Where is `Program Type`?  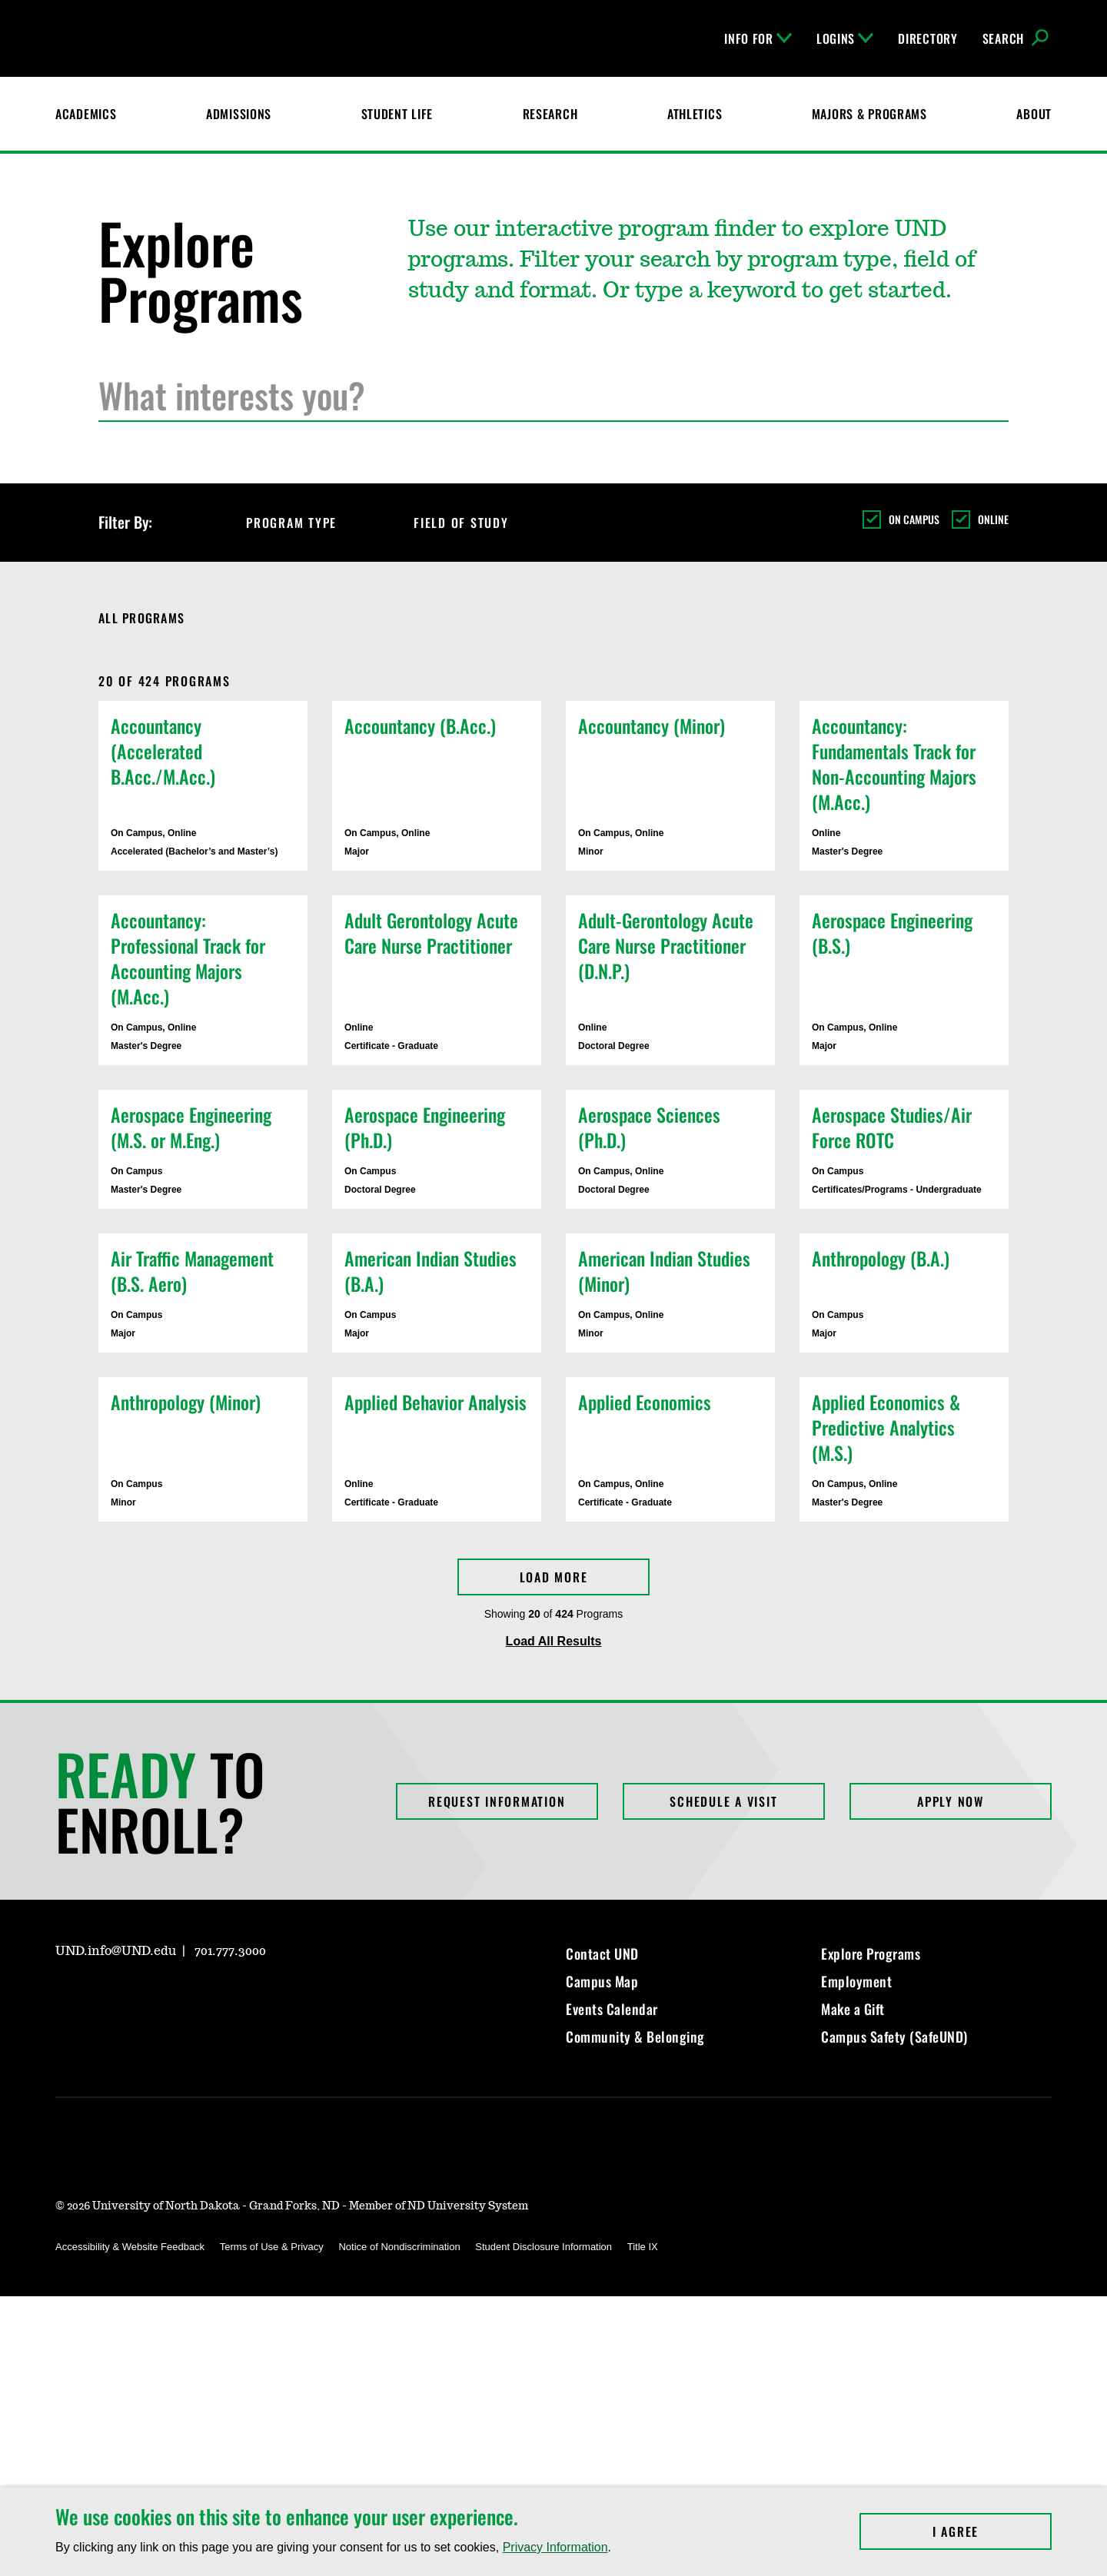
Program Type is located at coordinates (305, 522).